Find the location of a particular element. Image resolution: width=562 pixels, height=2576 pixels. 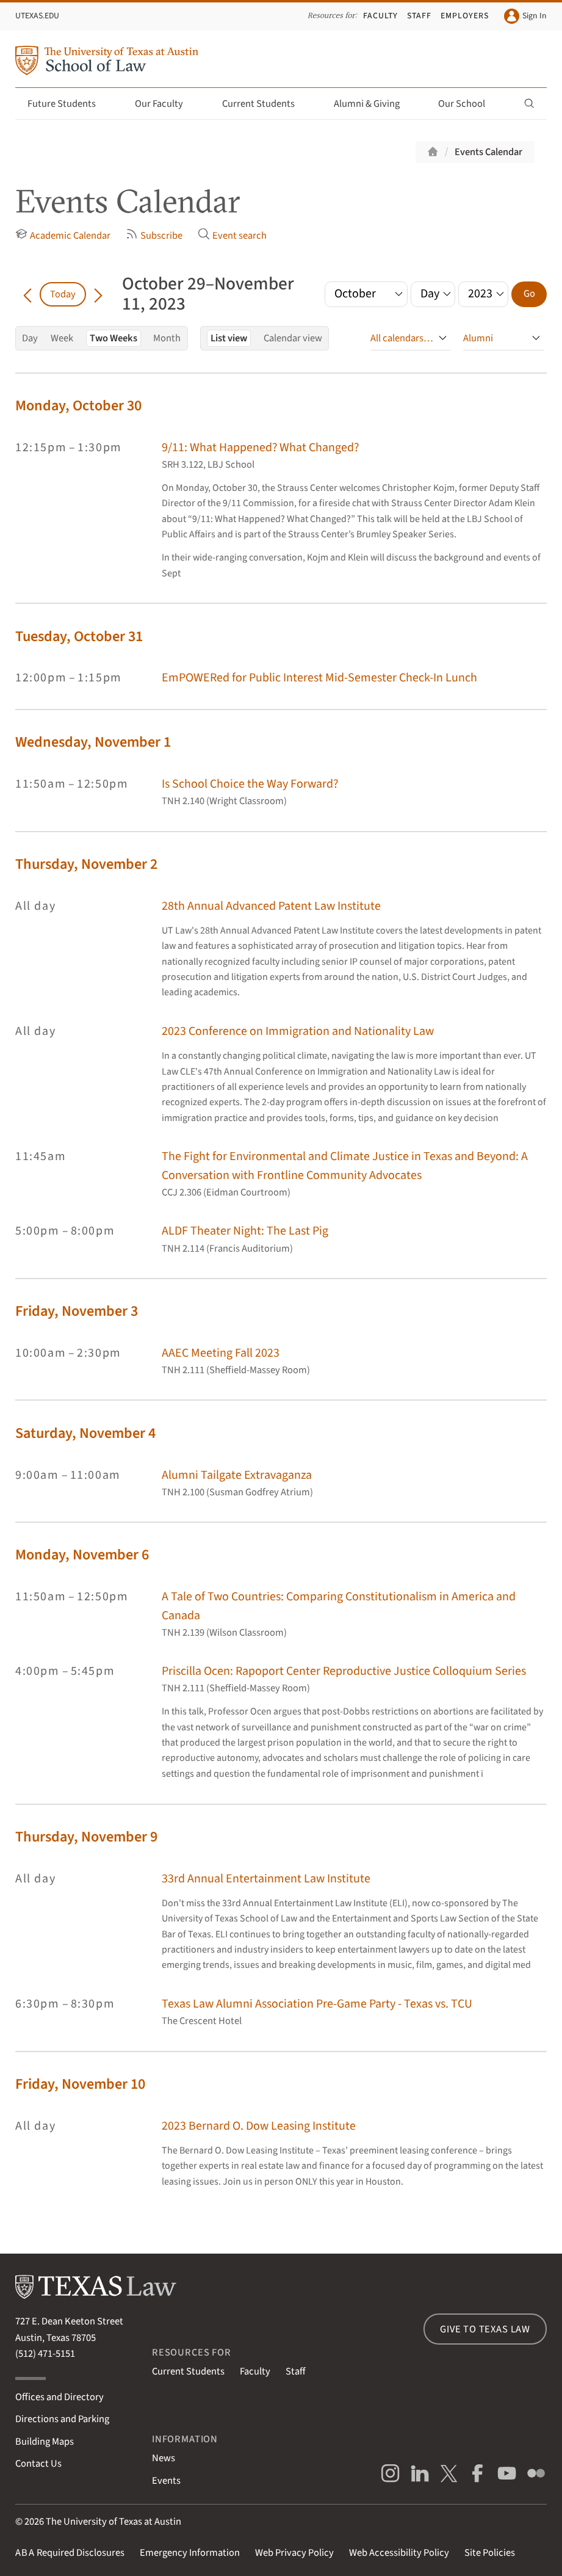

Event search is located at coordinates (232, 235).